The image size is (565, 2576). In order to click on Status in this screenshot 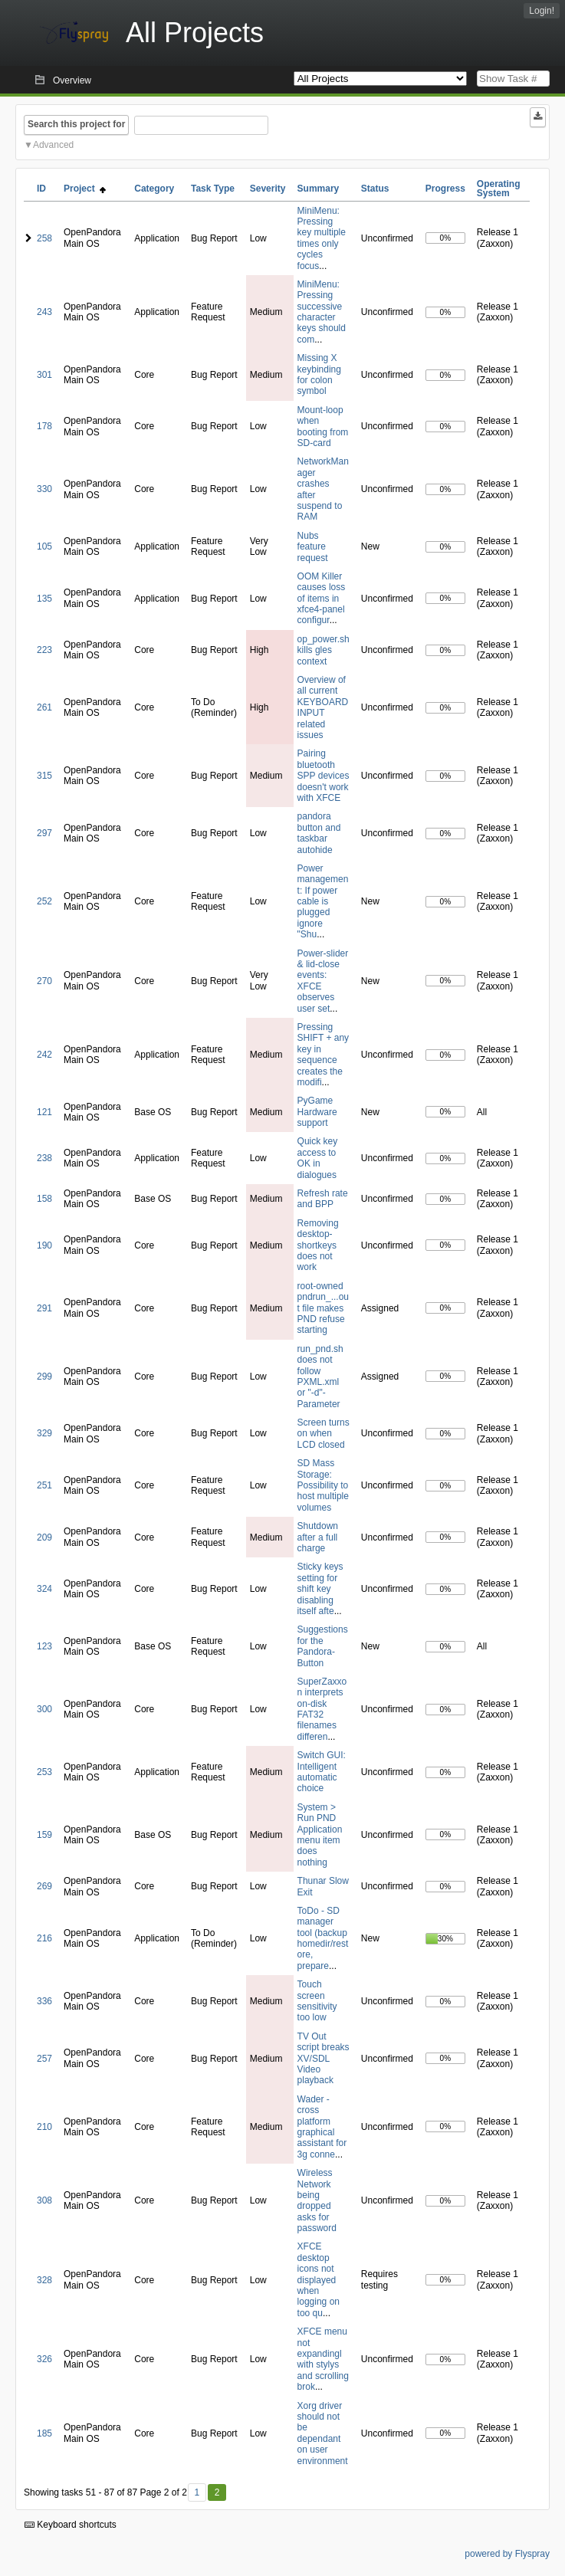, I will do `click(375, 188)`.